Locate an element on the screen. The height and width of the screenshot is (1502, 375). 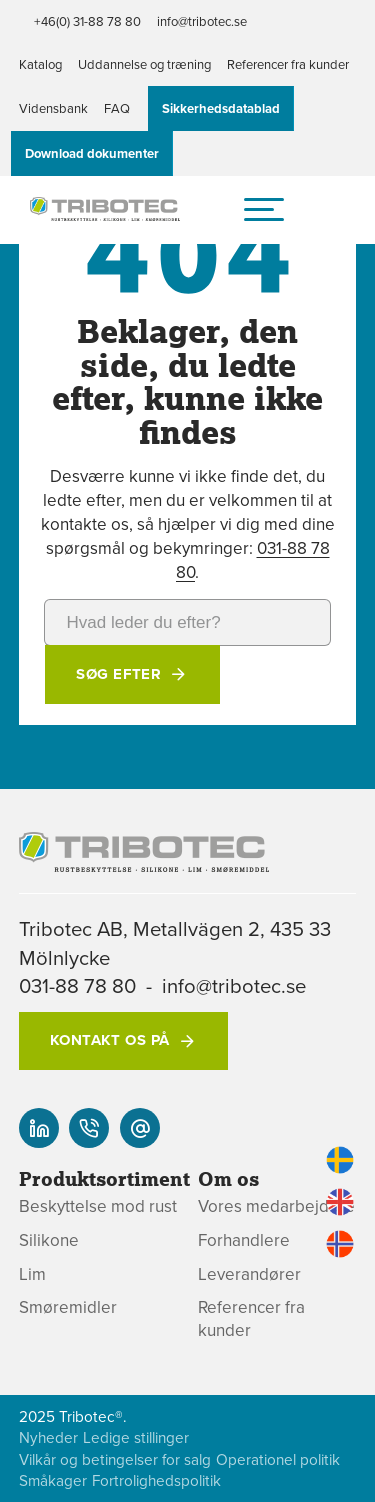
Referencer fra kunder is located at coordinates (288, 64).